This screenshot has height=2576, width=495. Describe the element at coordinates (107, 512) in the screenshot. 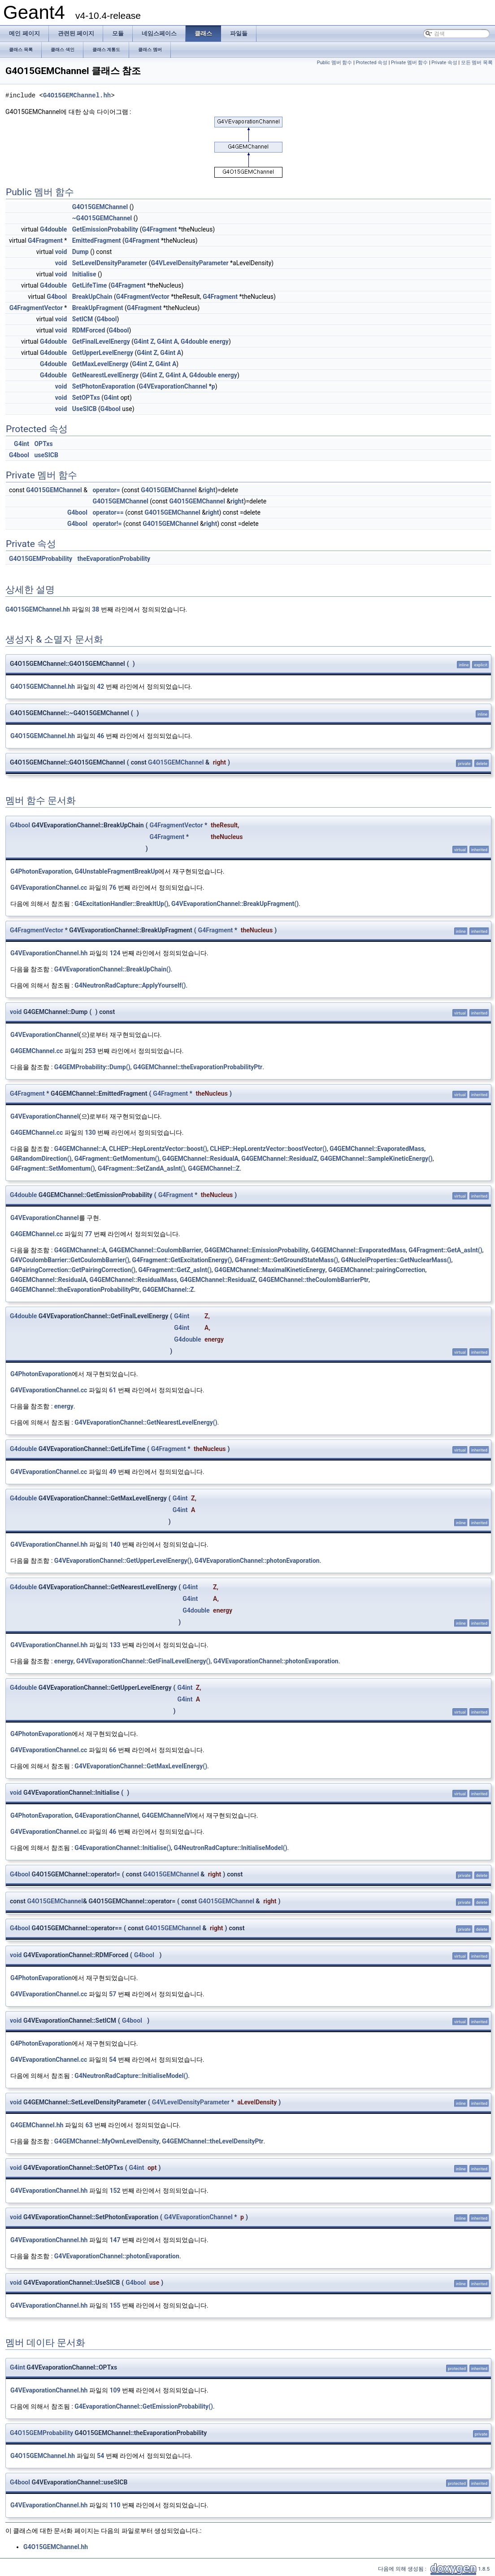

I see `operator==` at that location.